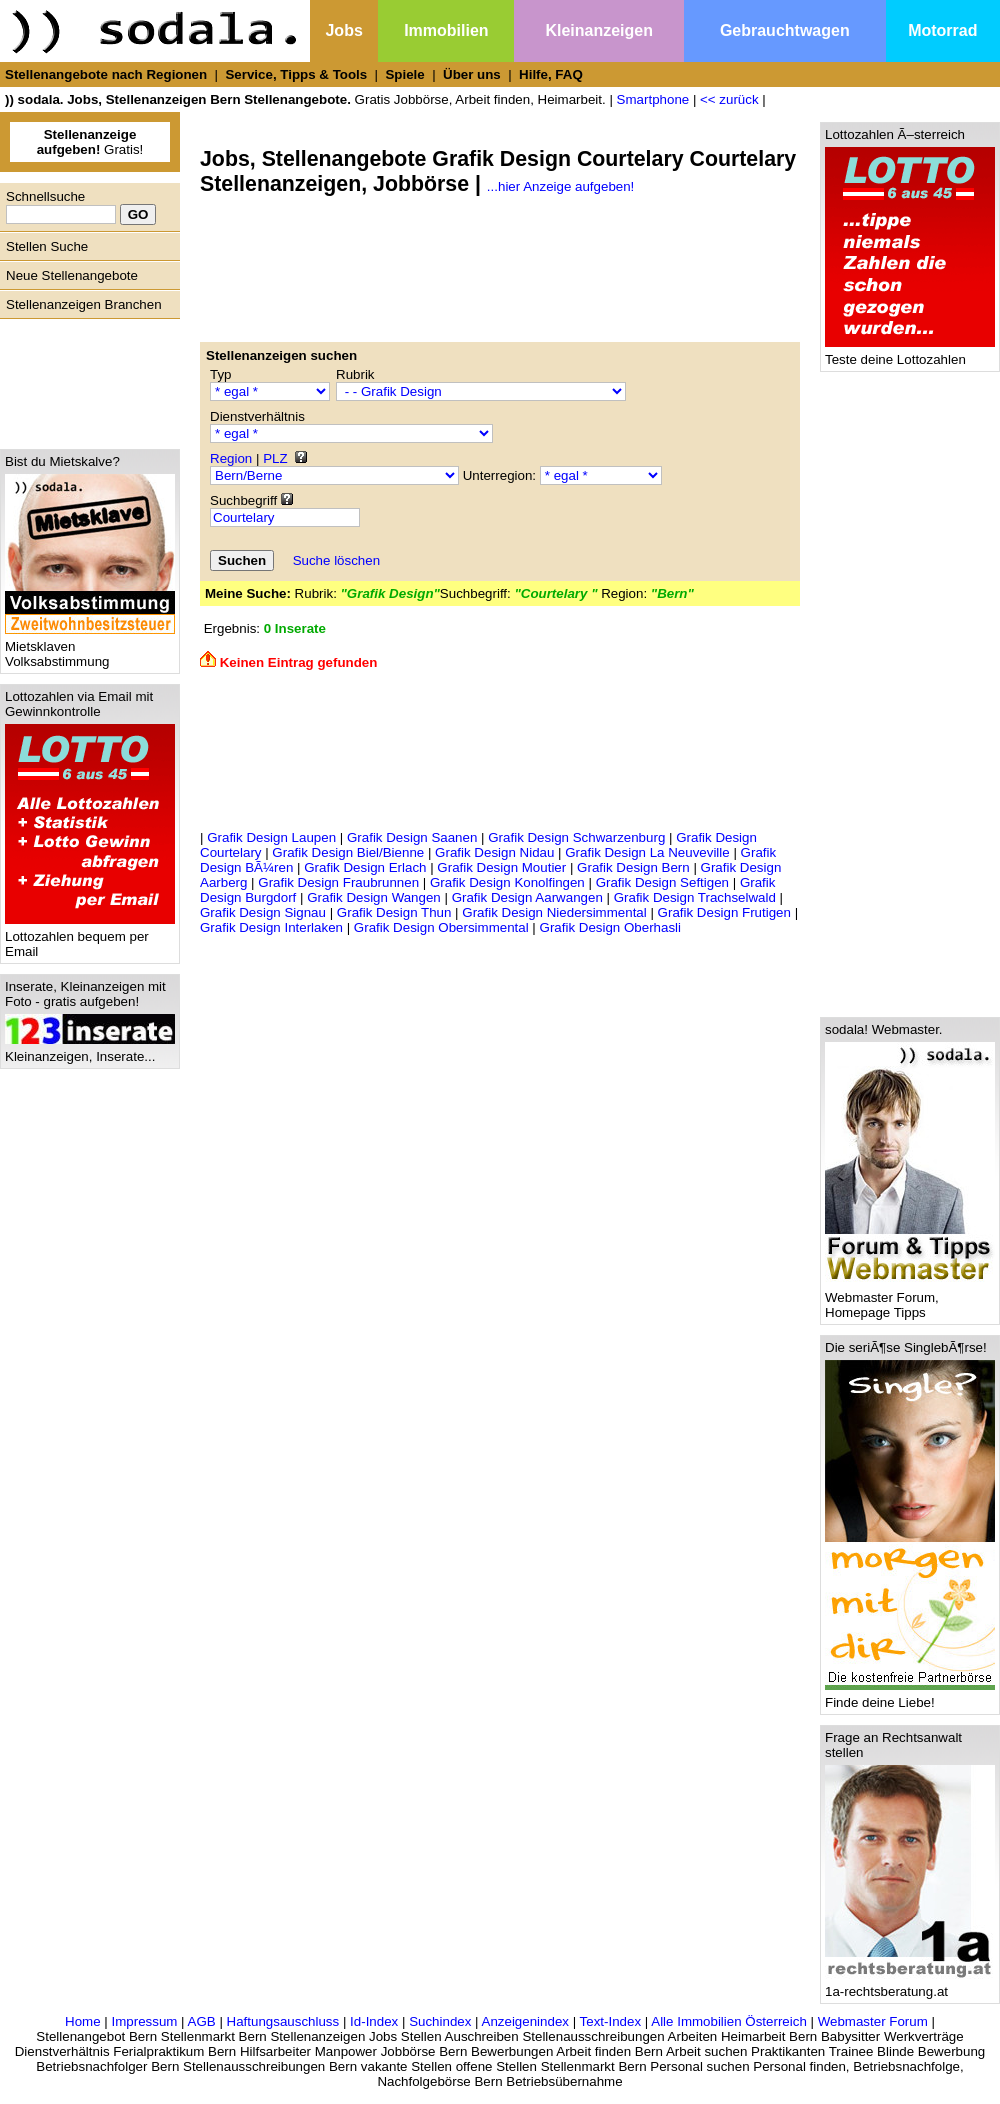 This screenshot has height=2104, width=1000. Describe the element at coordinates (374, 897) in the screenshot. I see `Grafik Design Wangen` at that location.